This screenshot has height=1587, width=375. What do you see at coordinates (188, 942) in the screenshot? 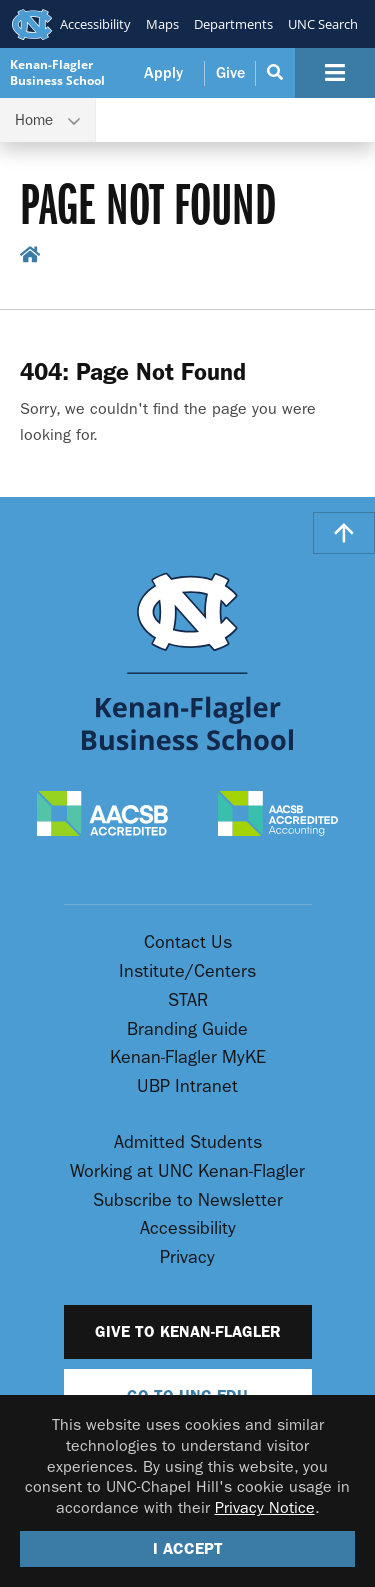
I see `Contact Us` at bounding box center [188, 942].